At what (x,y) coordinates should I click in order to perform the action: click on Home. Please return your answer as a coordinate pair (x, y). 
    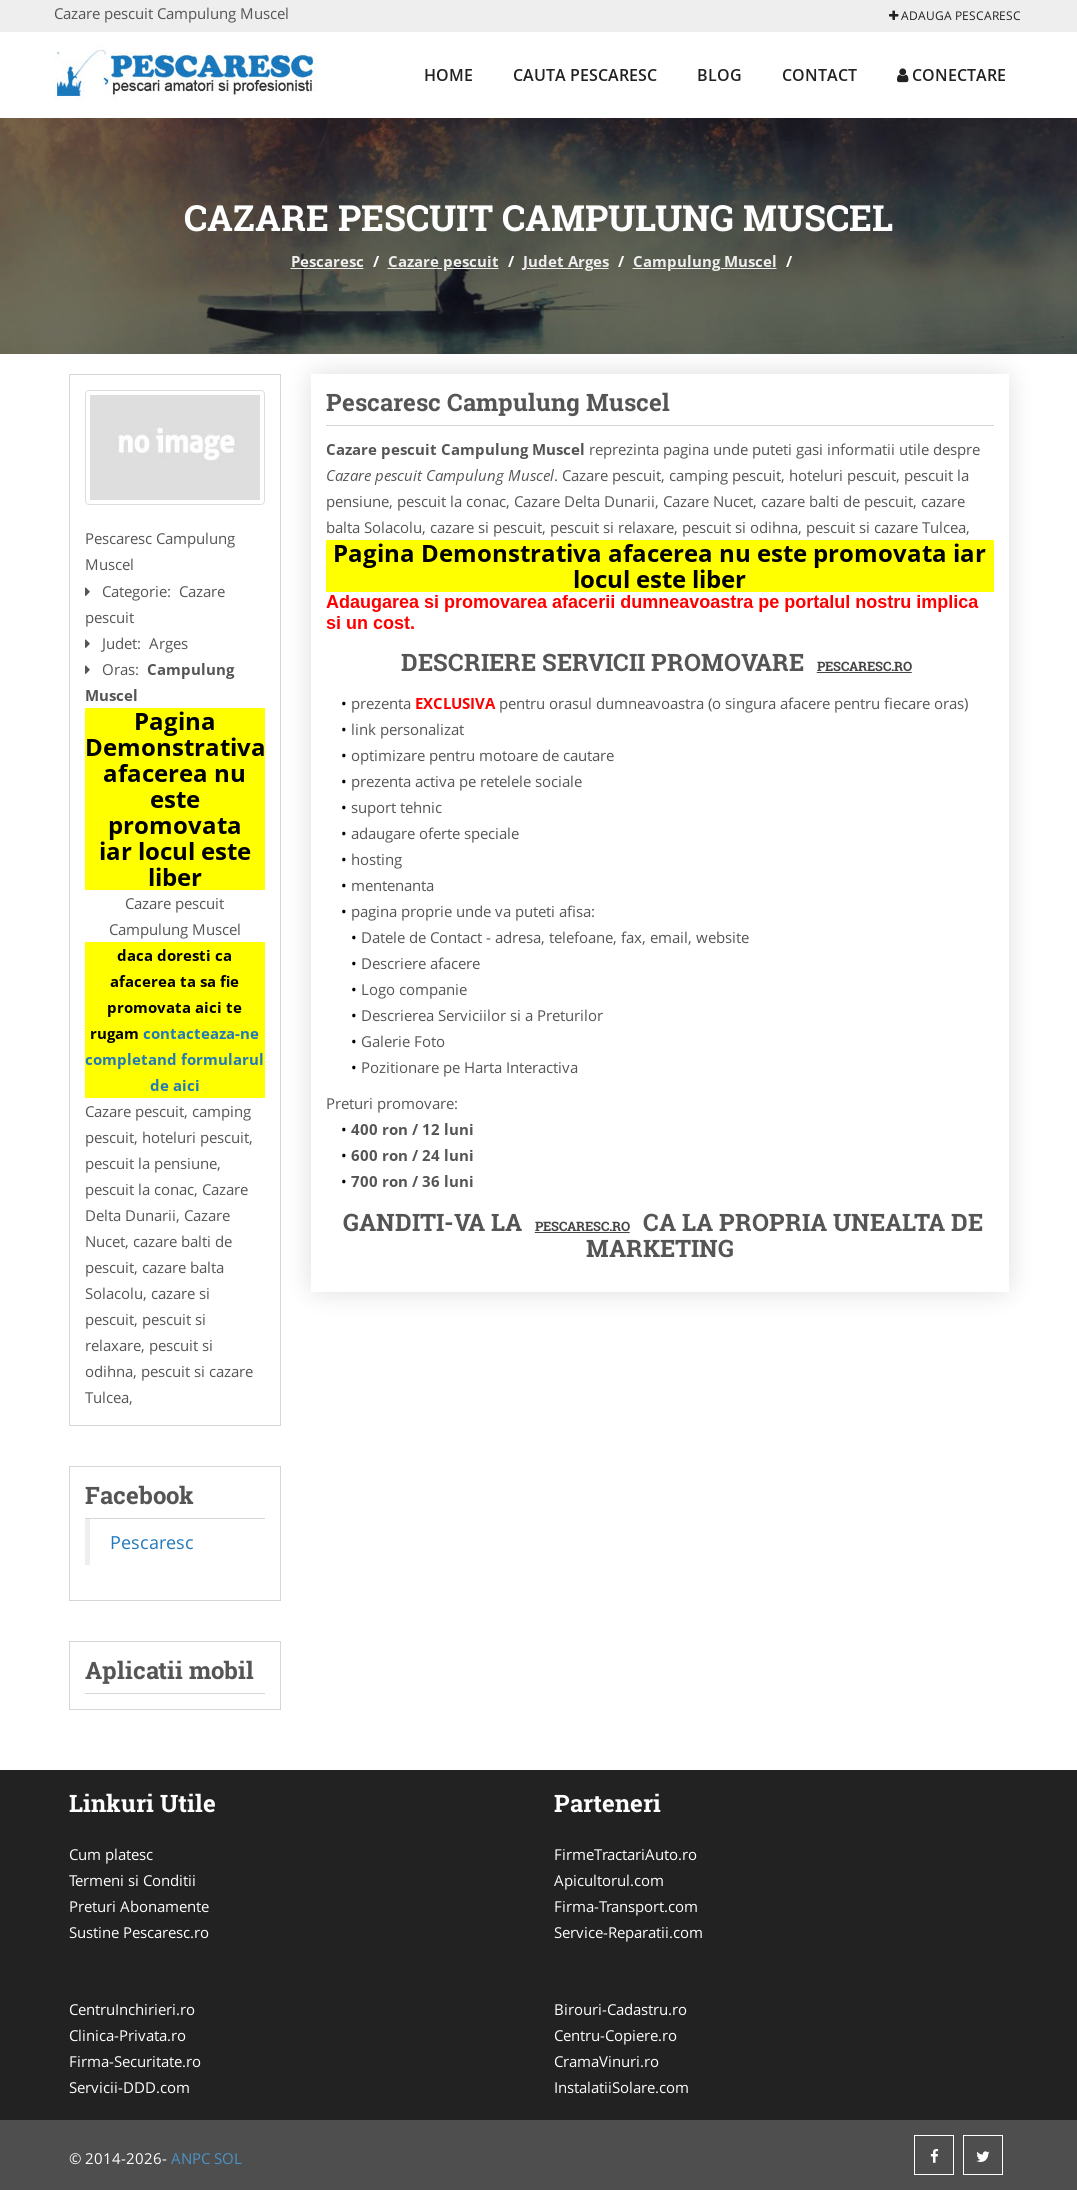
    Looking at the image, I should click on (448, 75).